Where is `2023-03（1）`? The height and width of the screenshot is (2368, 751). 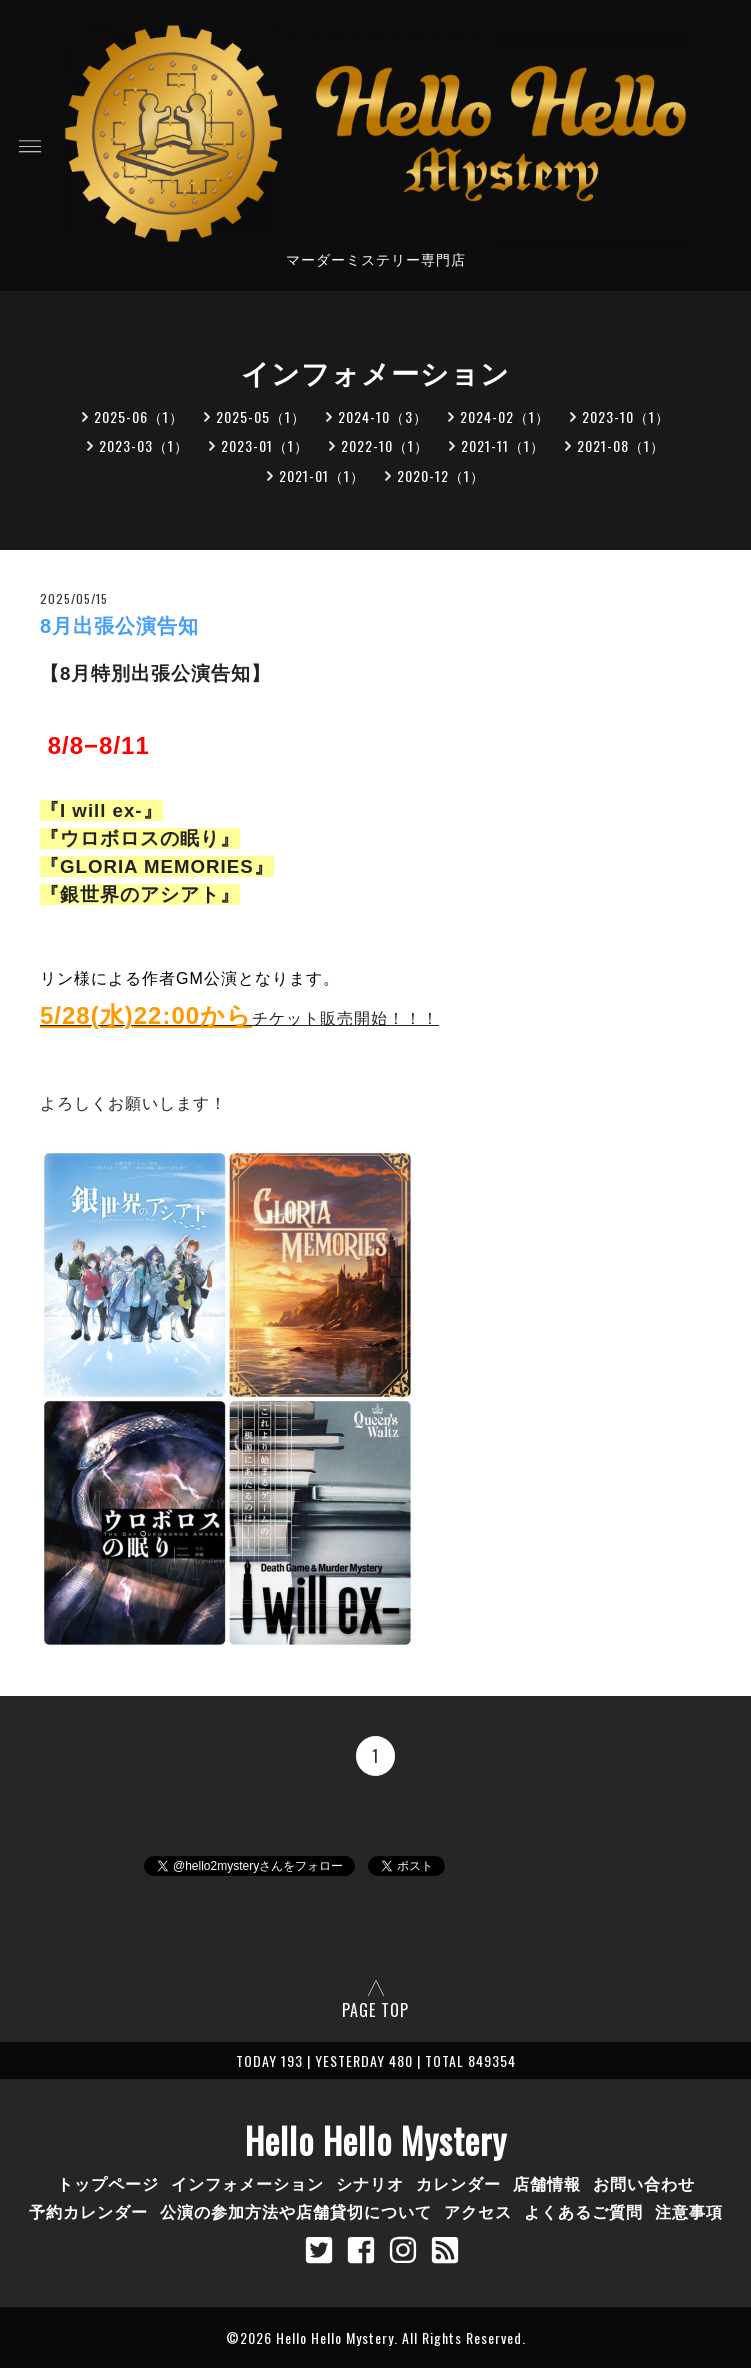 2023-03（1） is located at coordinates (144, 445).